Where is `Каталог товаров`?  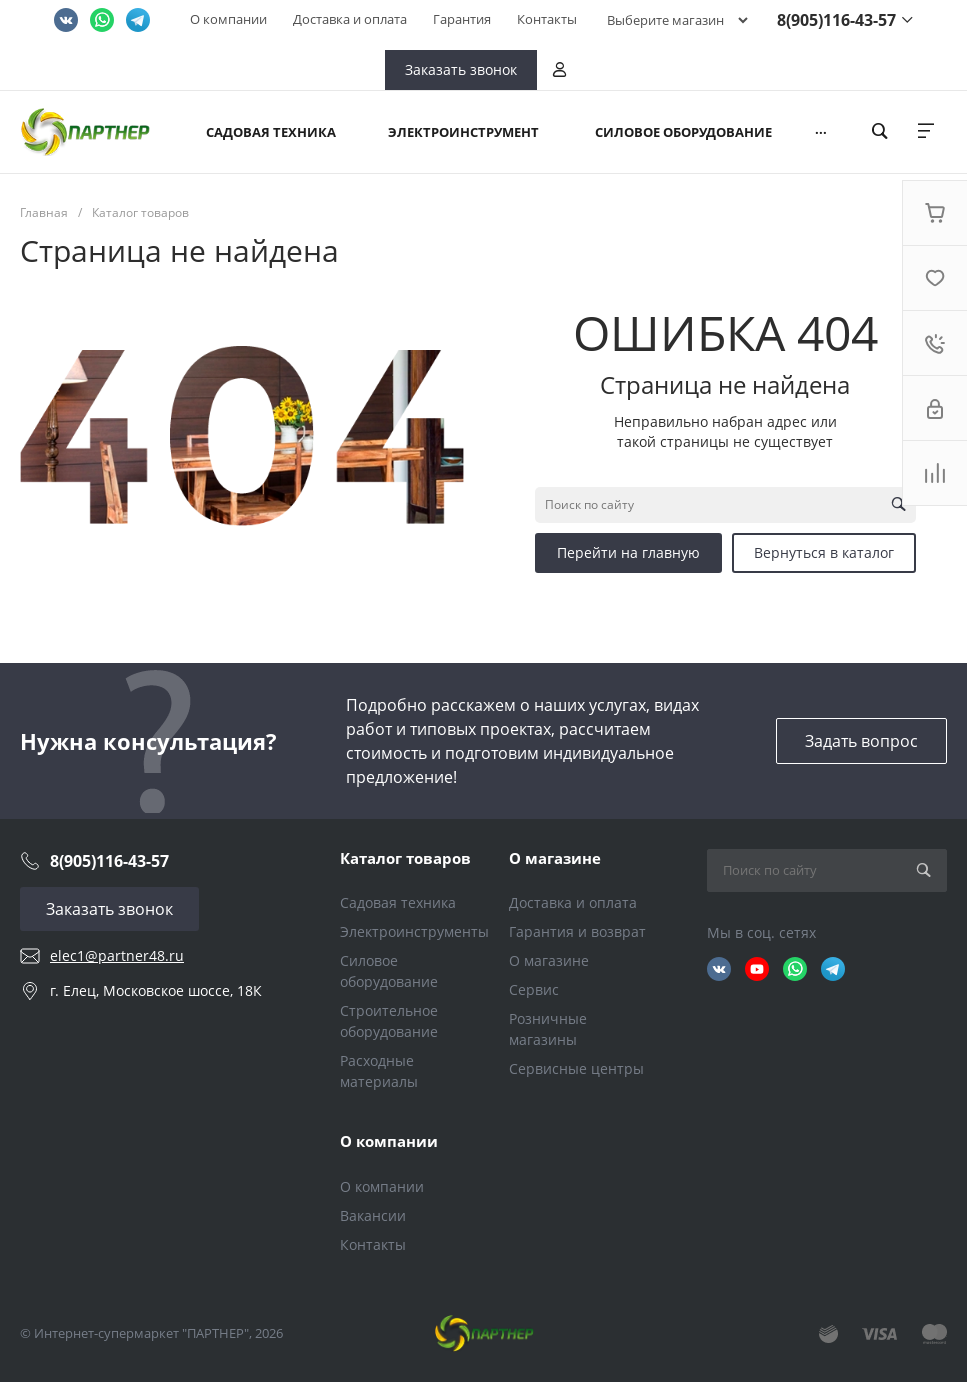
Каталог товаров is located at coordinates (405, 858).